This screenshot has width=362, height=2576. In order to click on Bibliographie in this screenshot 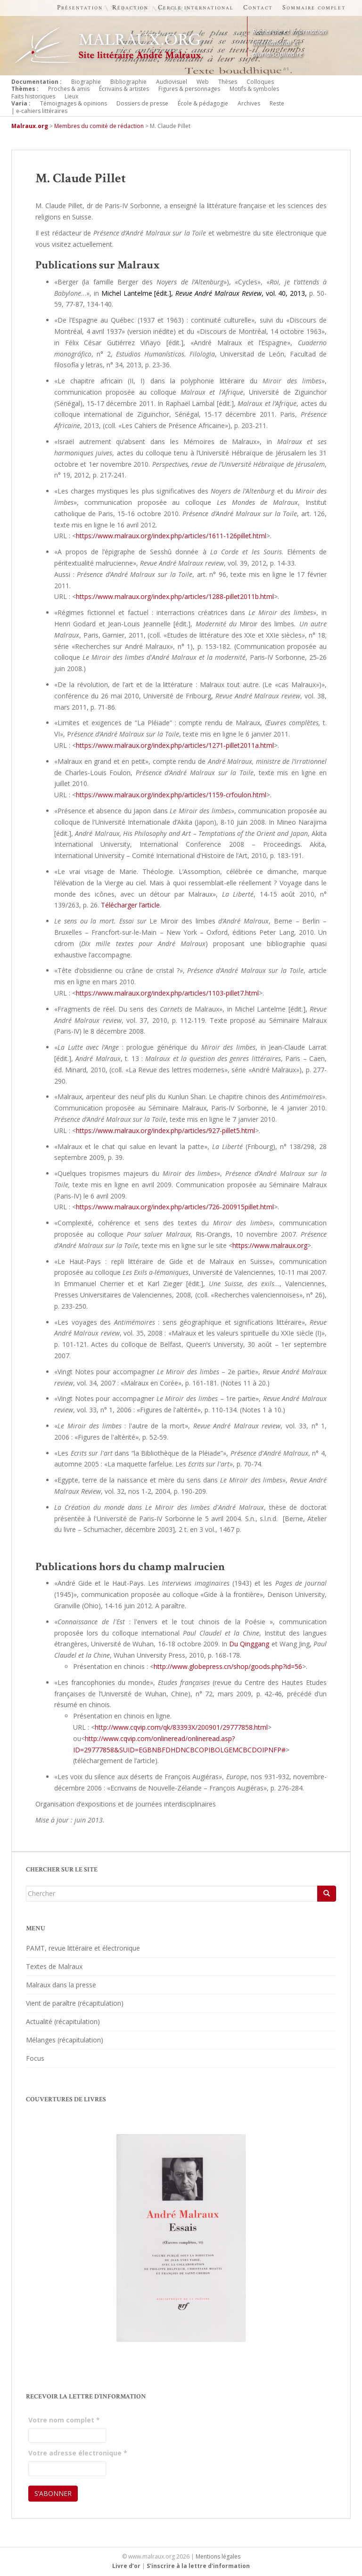, I will do `click(128, 82)`.